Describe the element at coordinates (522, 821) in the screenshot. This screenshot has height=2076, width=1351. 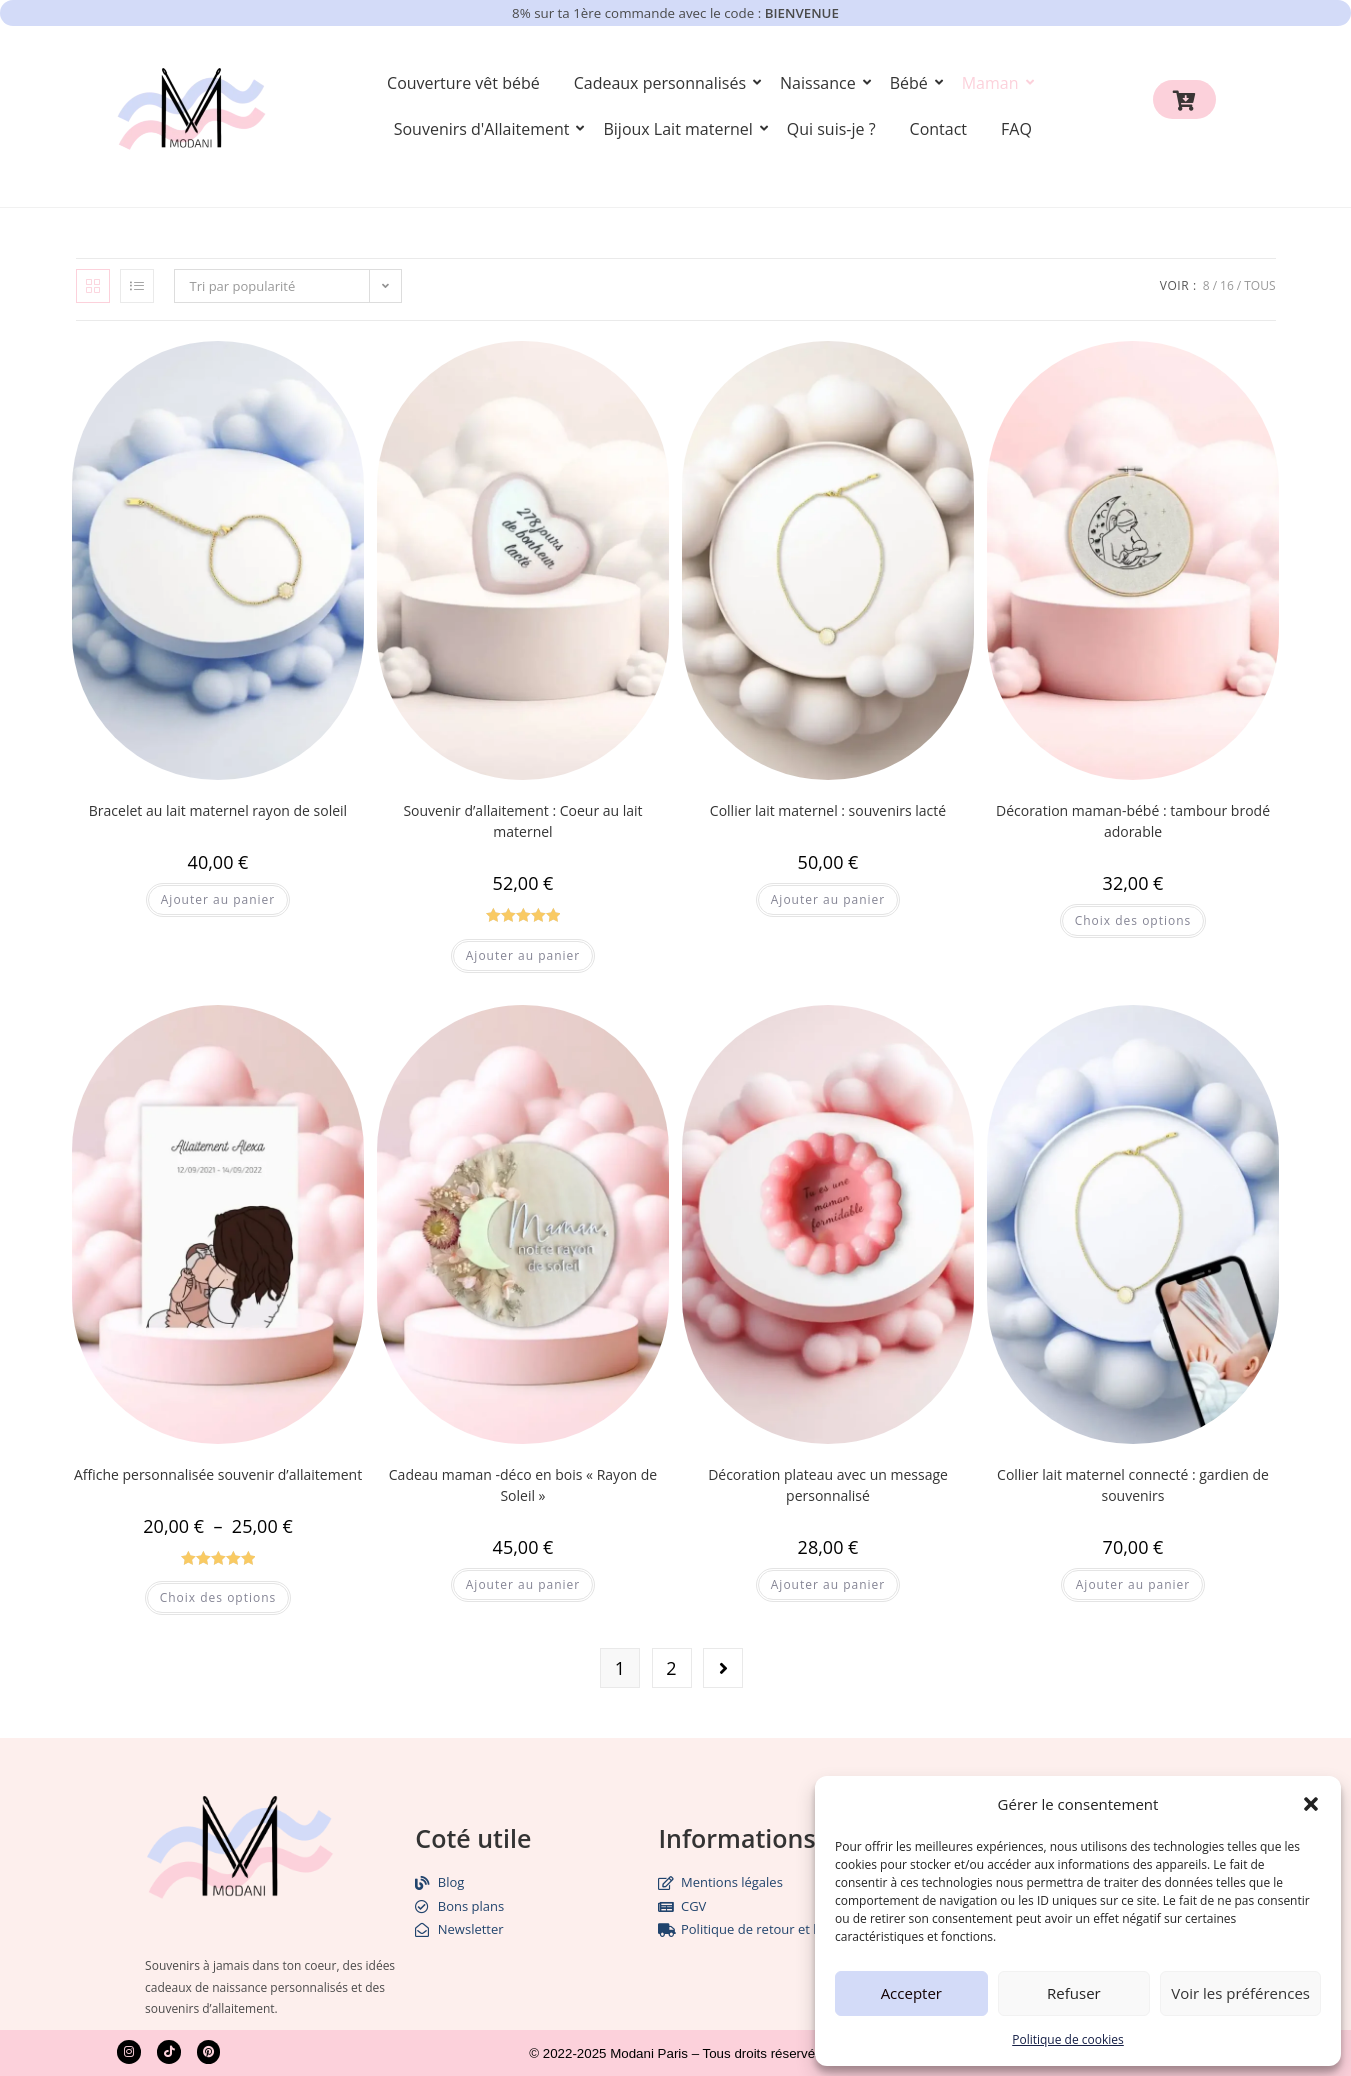
I see `Souvenir d’allaitement : Coeur au lait maternel` at that location.